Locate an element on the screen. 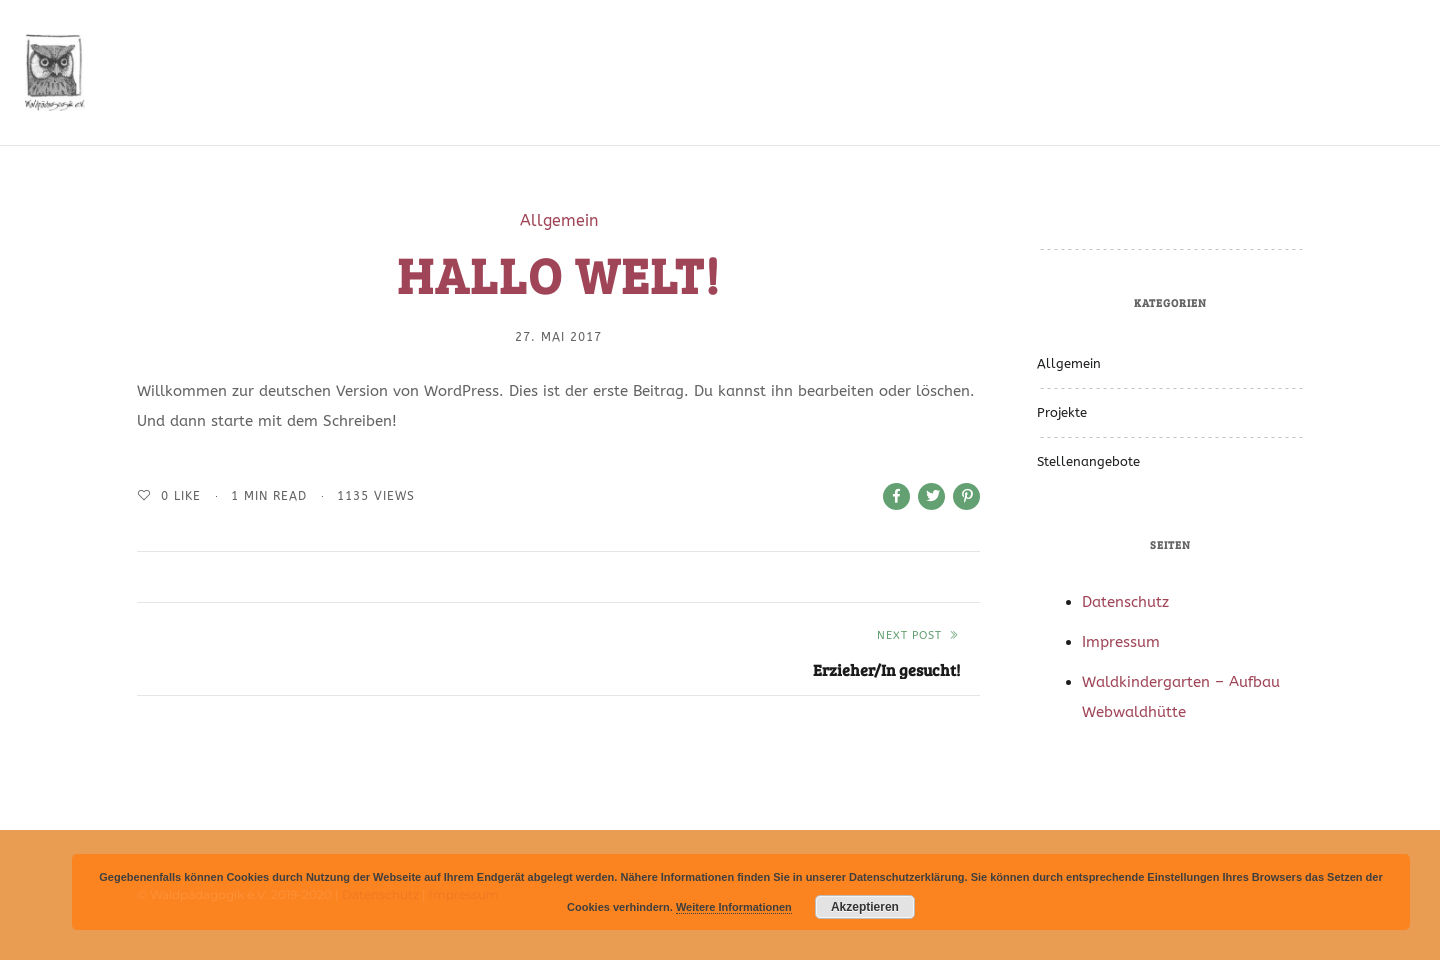 The width and height of the screenshot is (1440, 960). Projekte is located at coordinates (1062, 412).